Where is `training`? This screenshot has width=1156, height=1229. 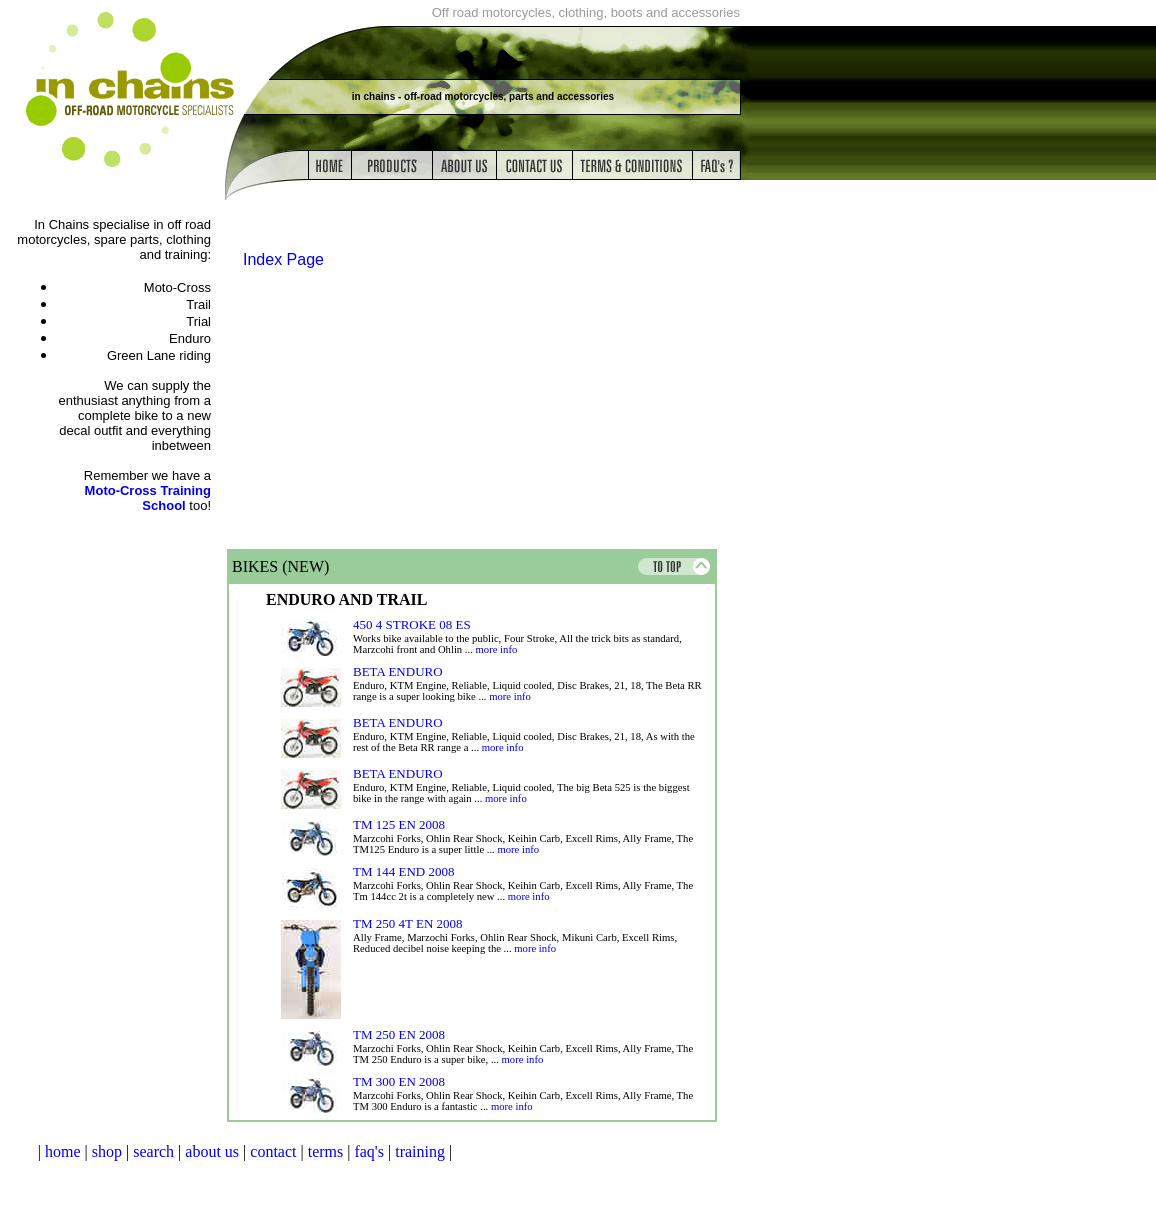 training is located at coordinates (420, 1151).